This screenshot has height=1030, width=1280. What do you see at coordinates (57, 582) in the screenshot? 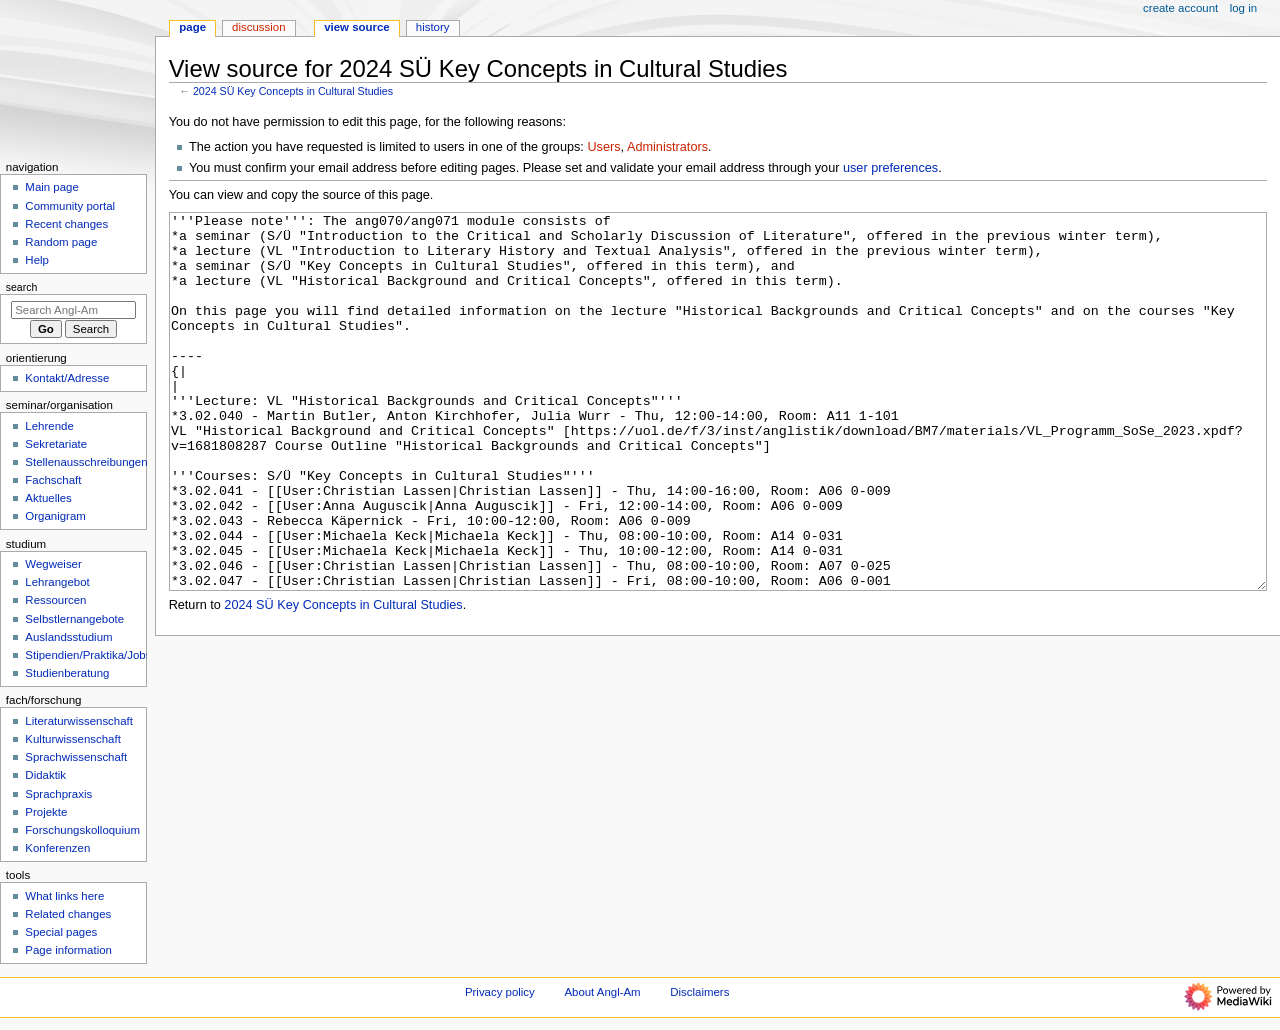
I see `Lehrangebot` at bounding box center [57, 582].